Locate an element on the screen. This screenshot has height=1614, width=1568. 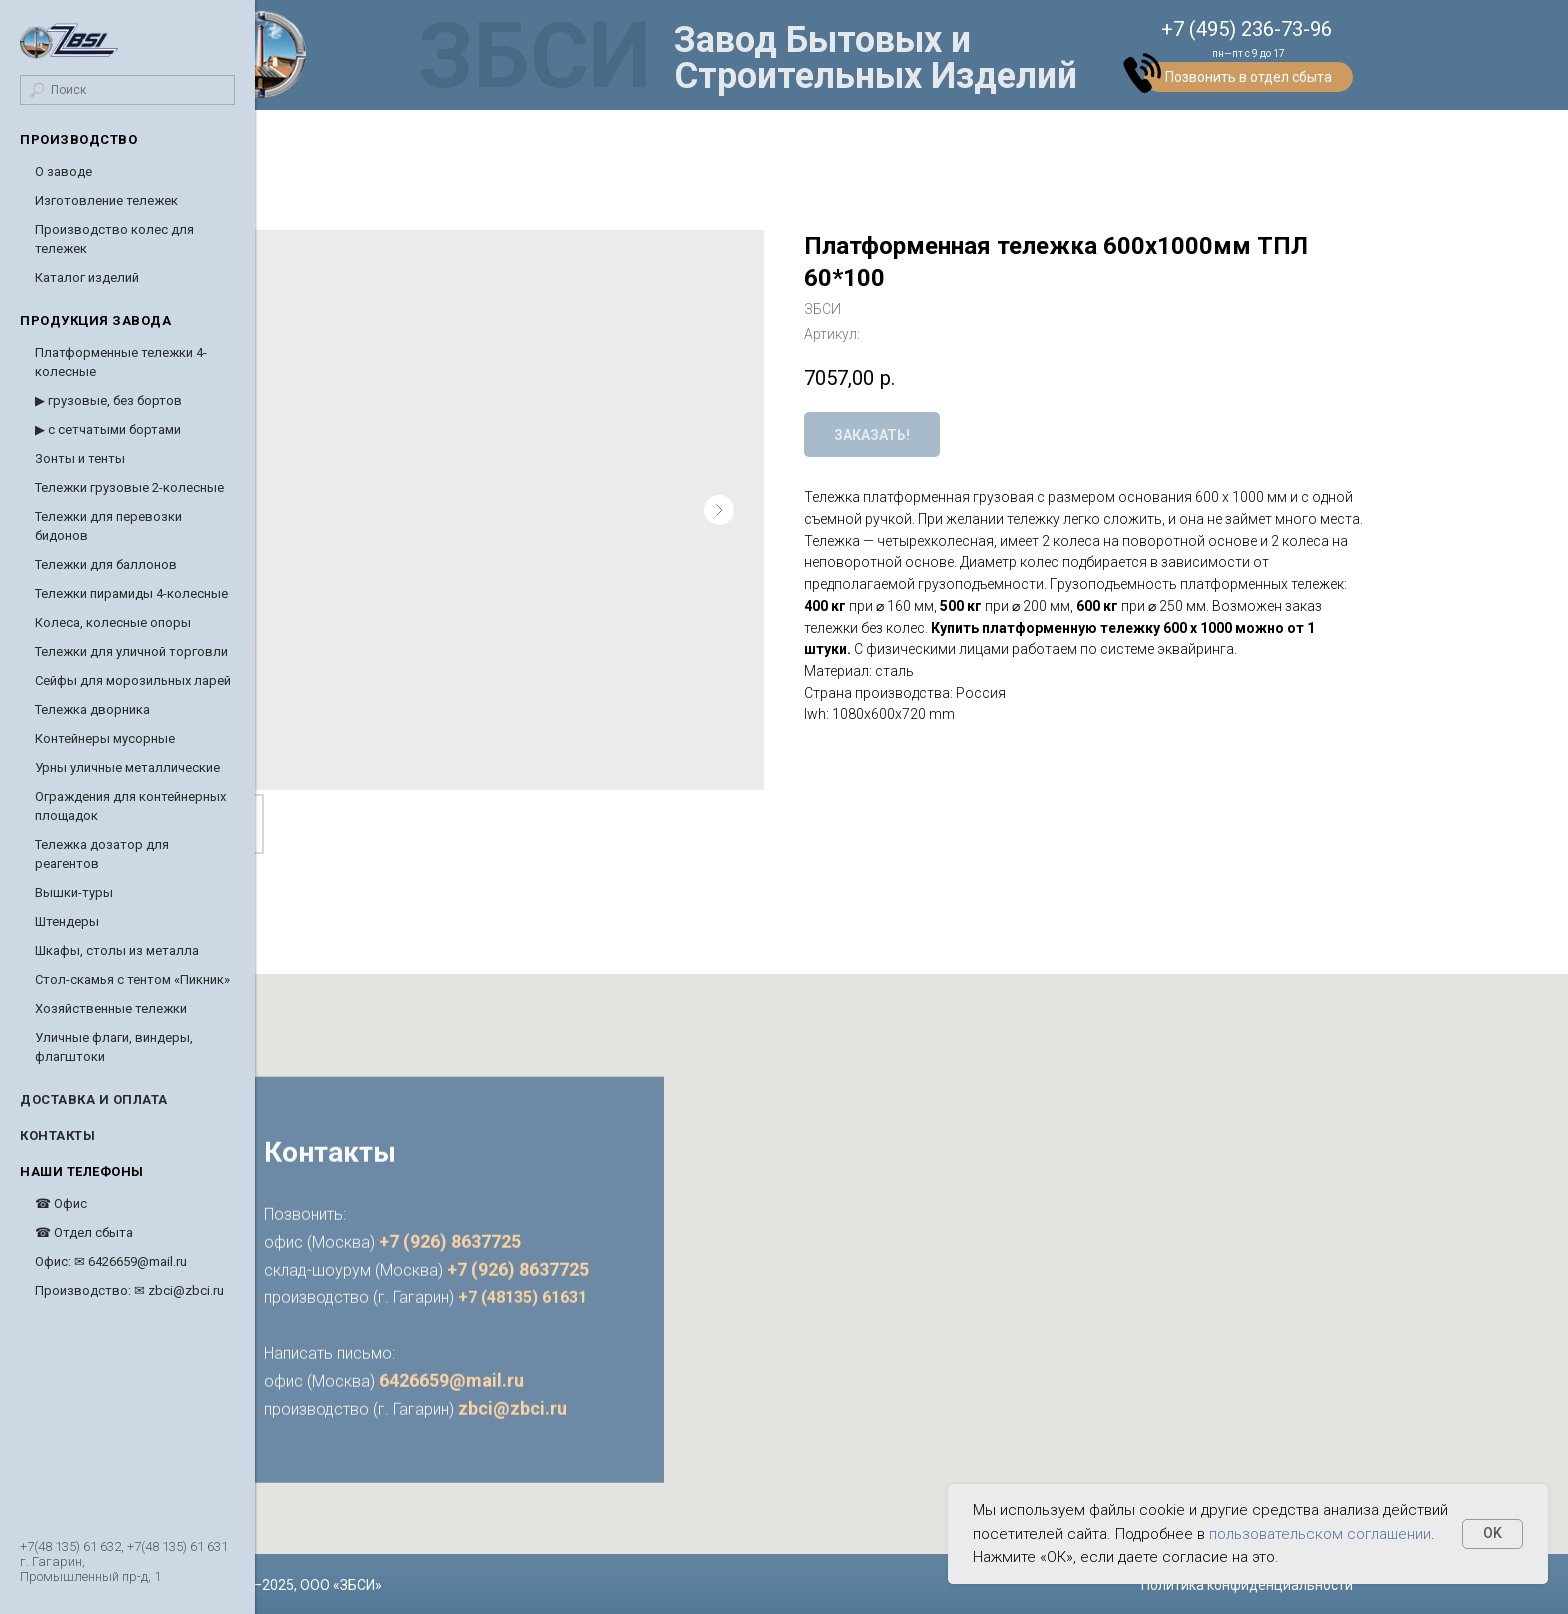
☎ Отдел сбыта is located at coordinates (84, 1232).